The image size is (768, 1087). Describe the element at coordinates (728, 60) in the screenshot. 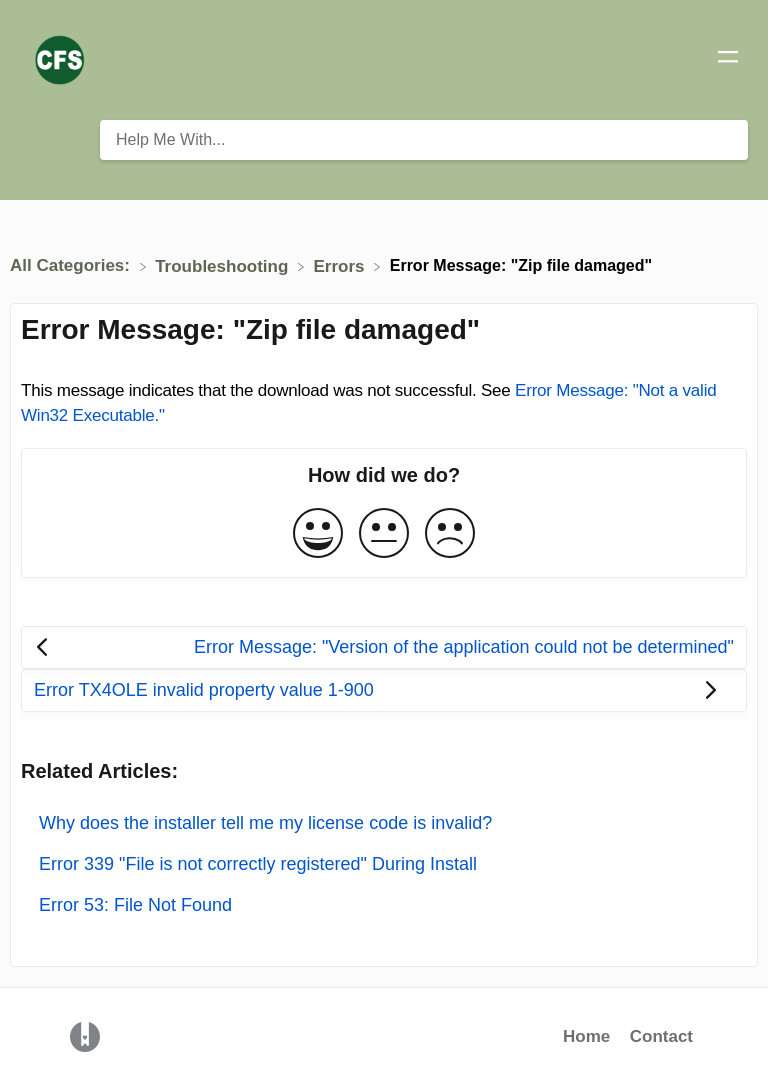

I see `[Mobile navigation]` at that location.